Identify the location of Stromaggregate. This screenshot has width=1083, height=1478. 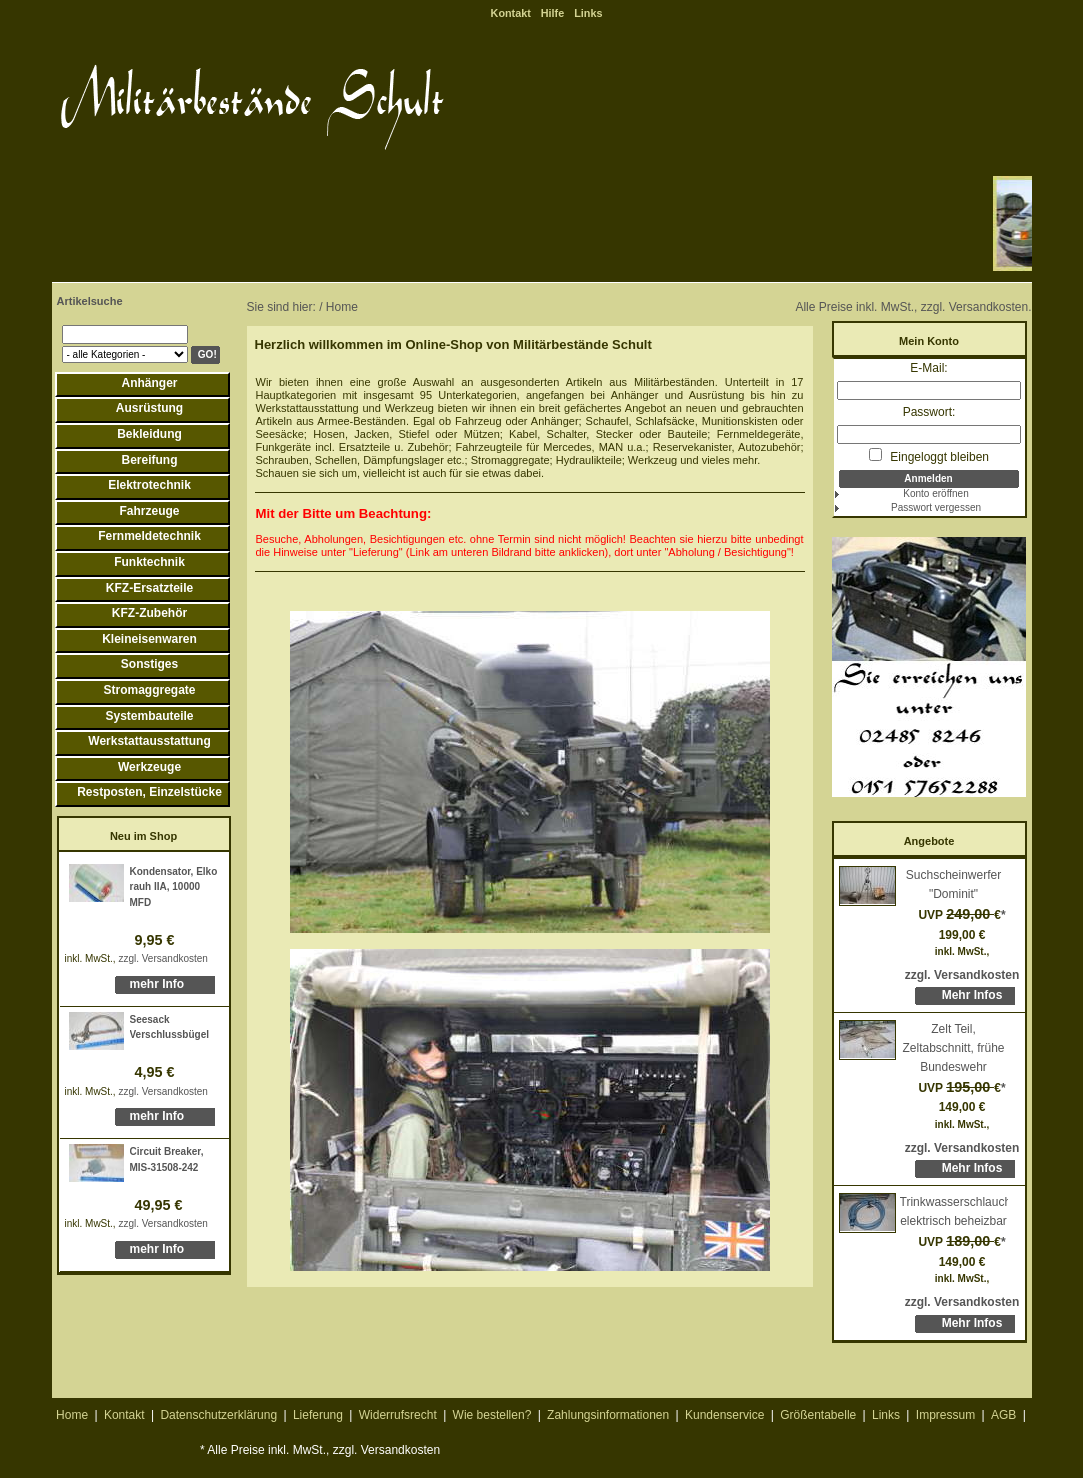
(149, 690).